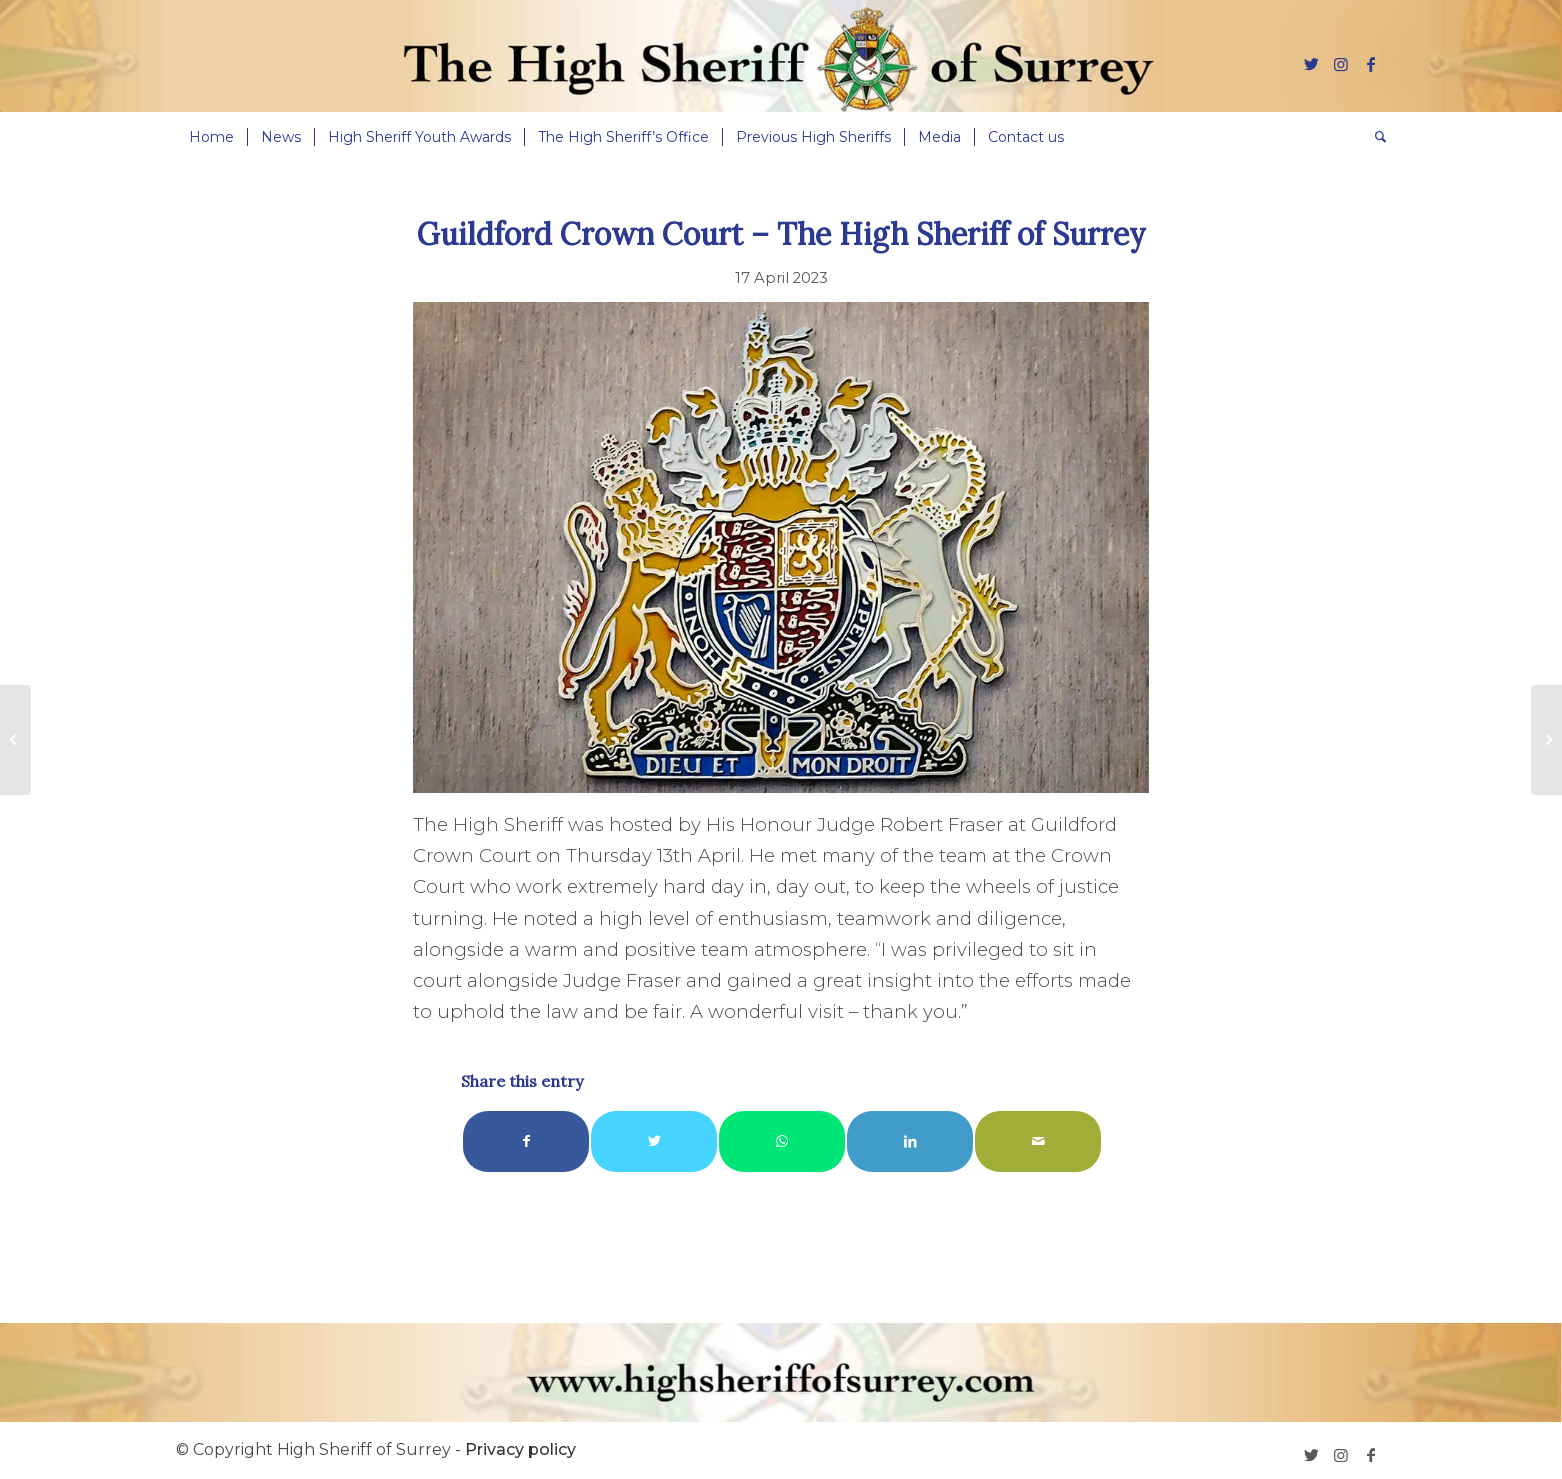 The image size is (1562, 1479). What do you see at coordinates (1311, 64) in the screenshot?
I see `[Link to Twitter]` at bounding box center [1311, 64].